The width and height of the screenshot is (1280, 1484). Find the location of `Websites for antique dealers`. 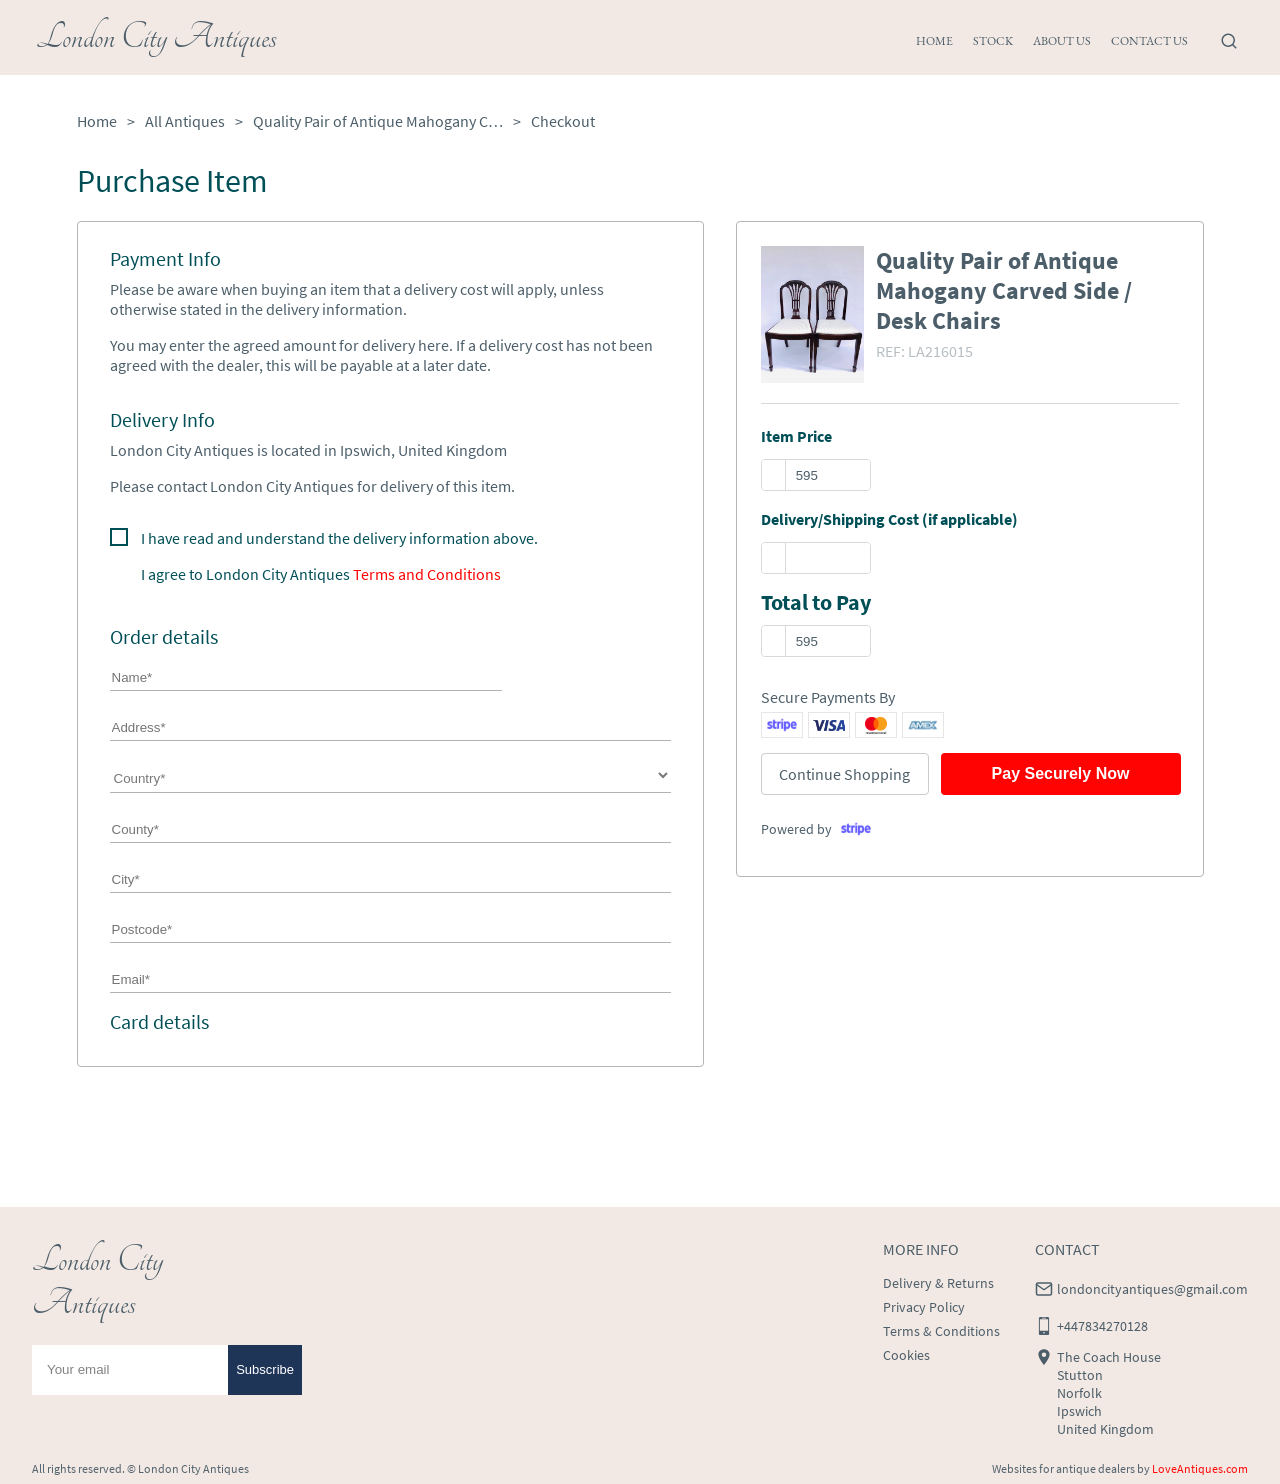

Websites for antique dealers is located at coordinates (1063, 1468).